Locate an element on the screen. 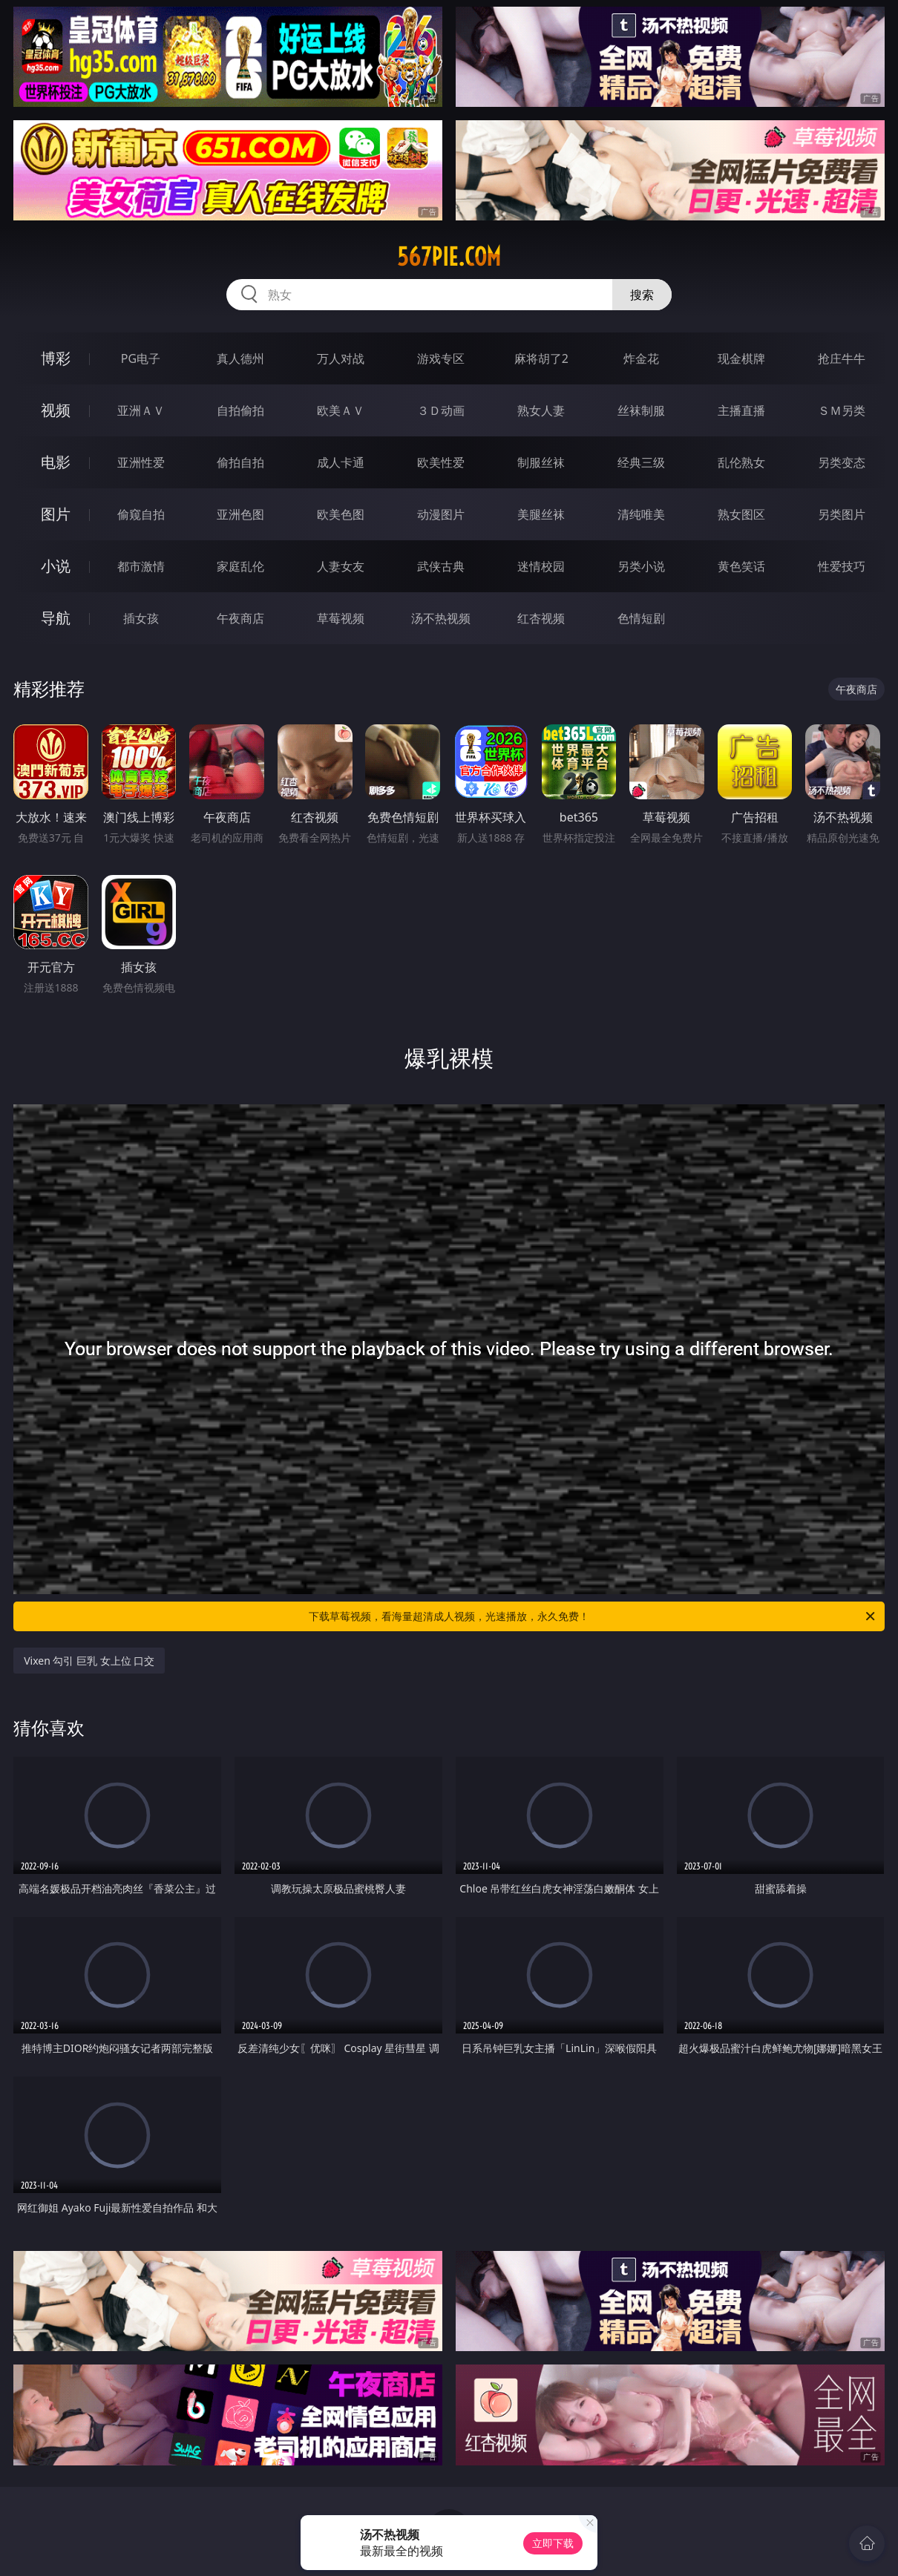 This screenshot has width=898, height=2576. 熟女人妻 is located at coordinates (541, 410).